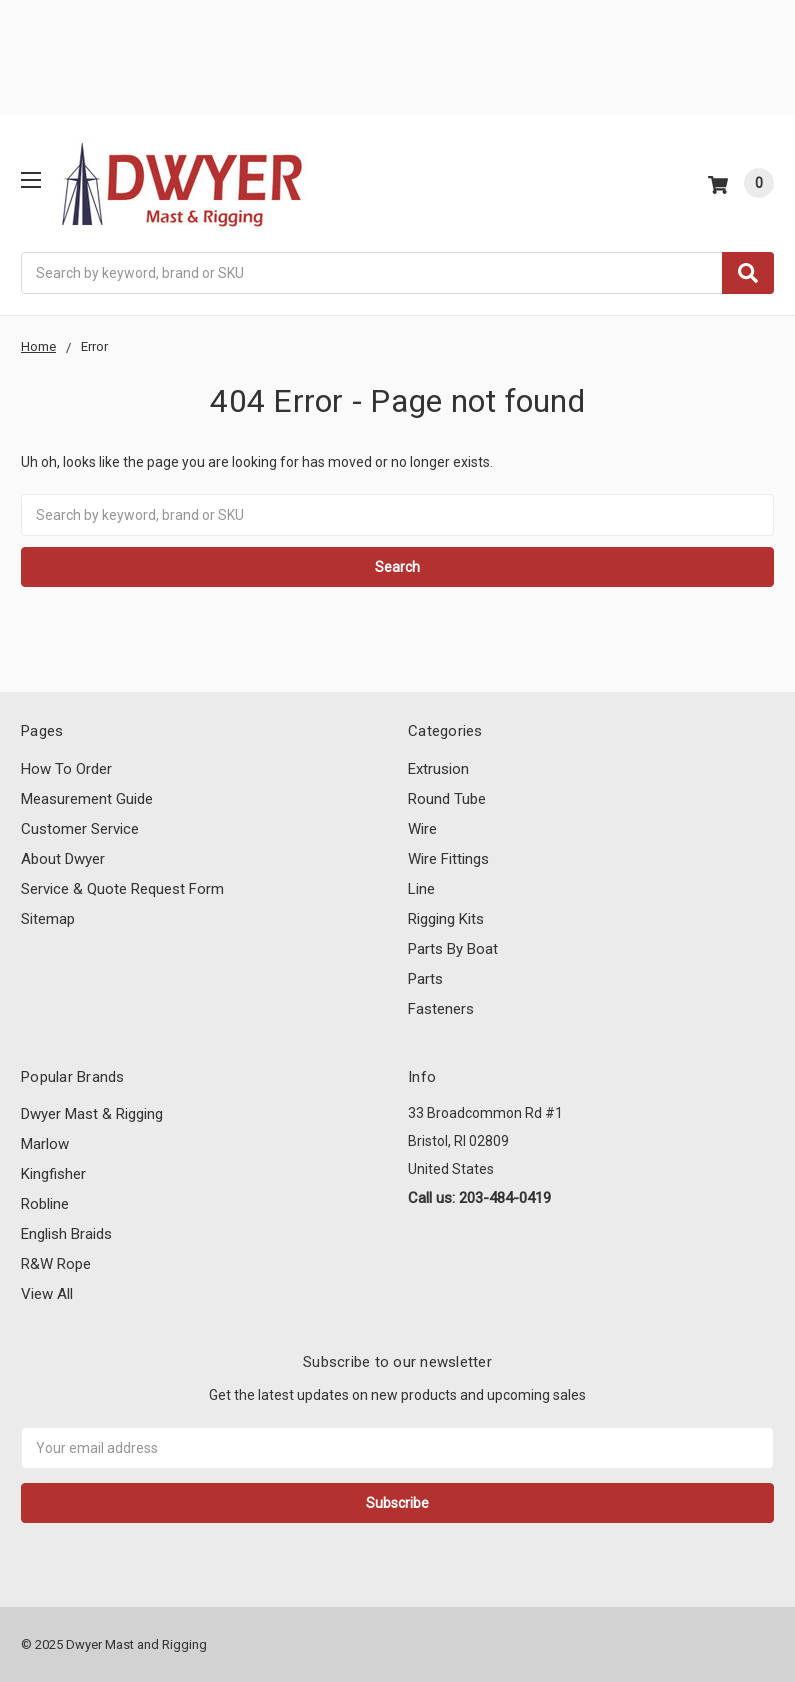 The image size is (795, 1682). What do you see at coordinates (448, 859) in the screenshot?
I see `Wire Fittings` at bounding box center [448, 859].